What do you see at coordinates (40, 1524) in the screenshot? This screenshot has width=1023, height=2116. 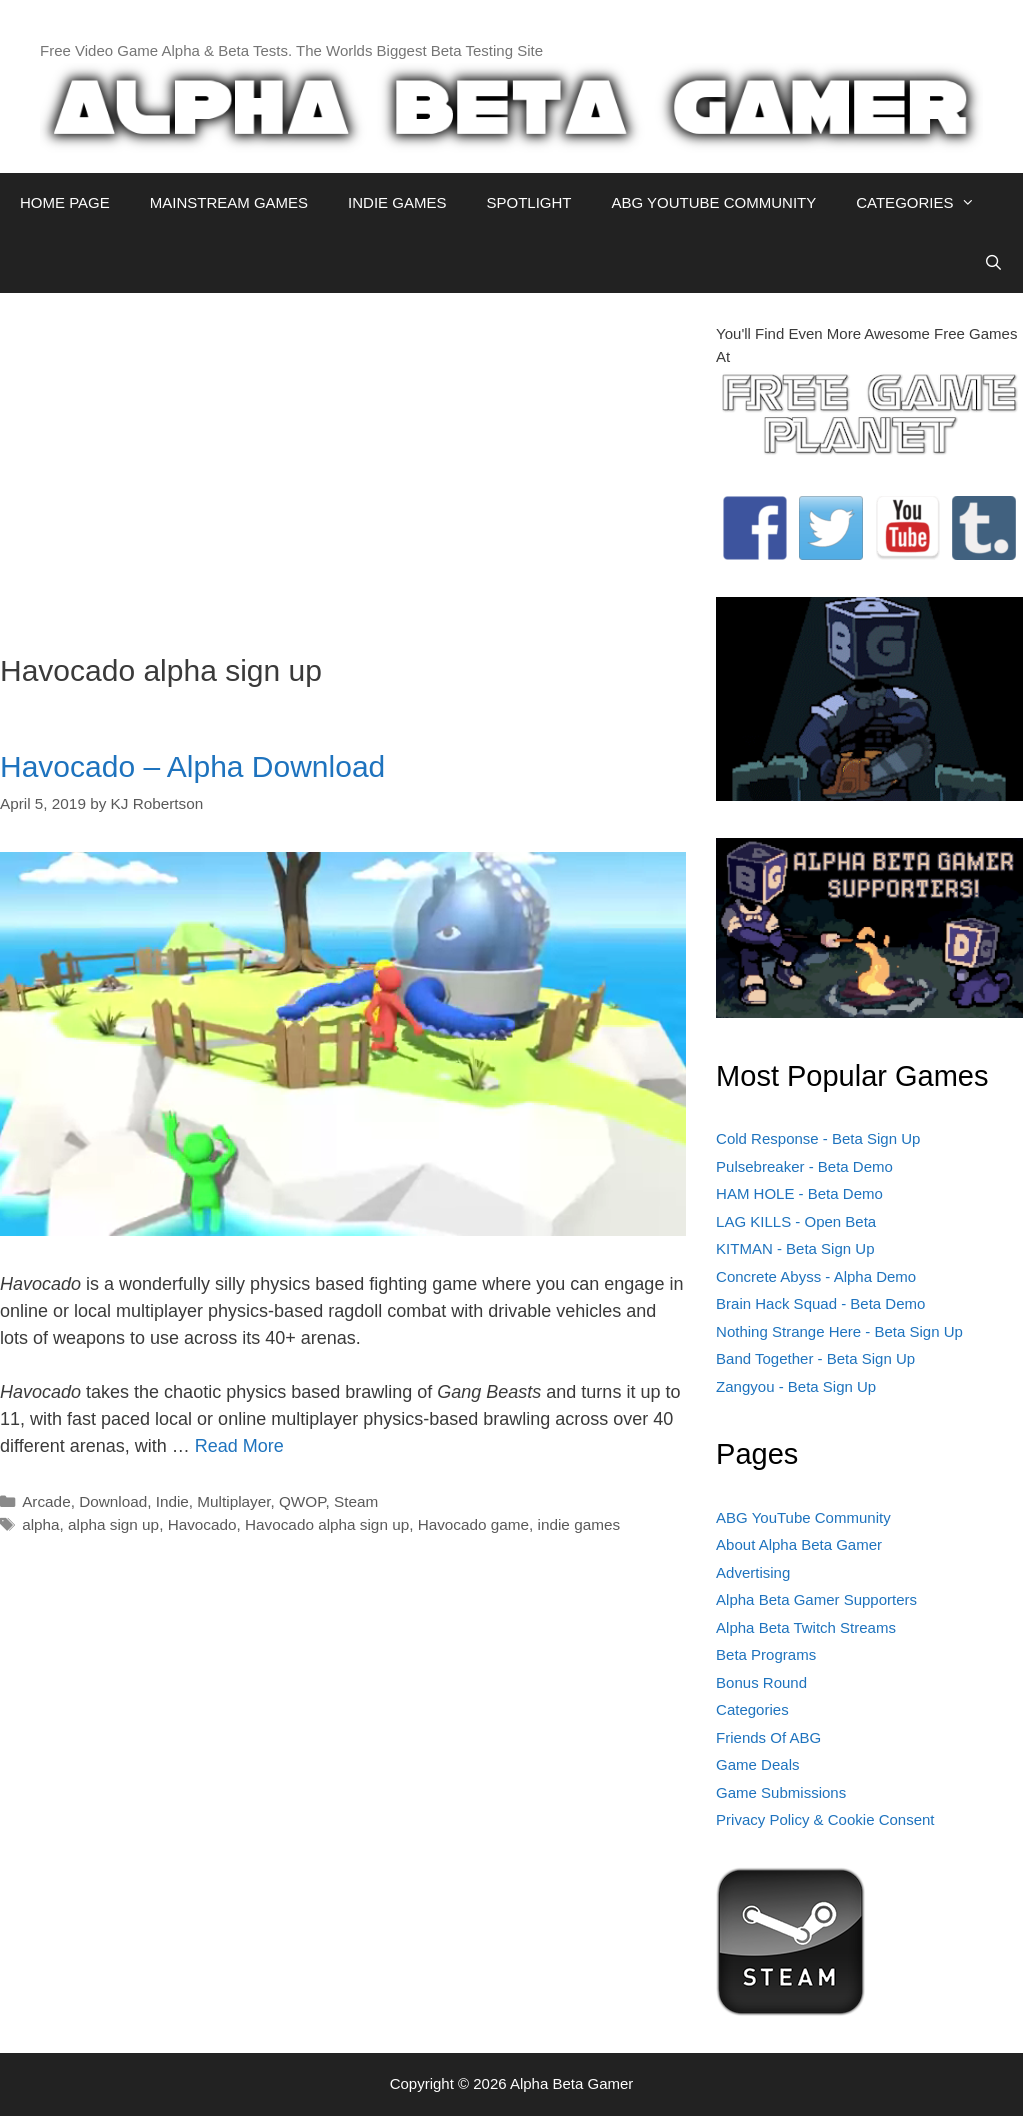 I see `alpha` at bounding box center [40, 1524].